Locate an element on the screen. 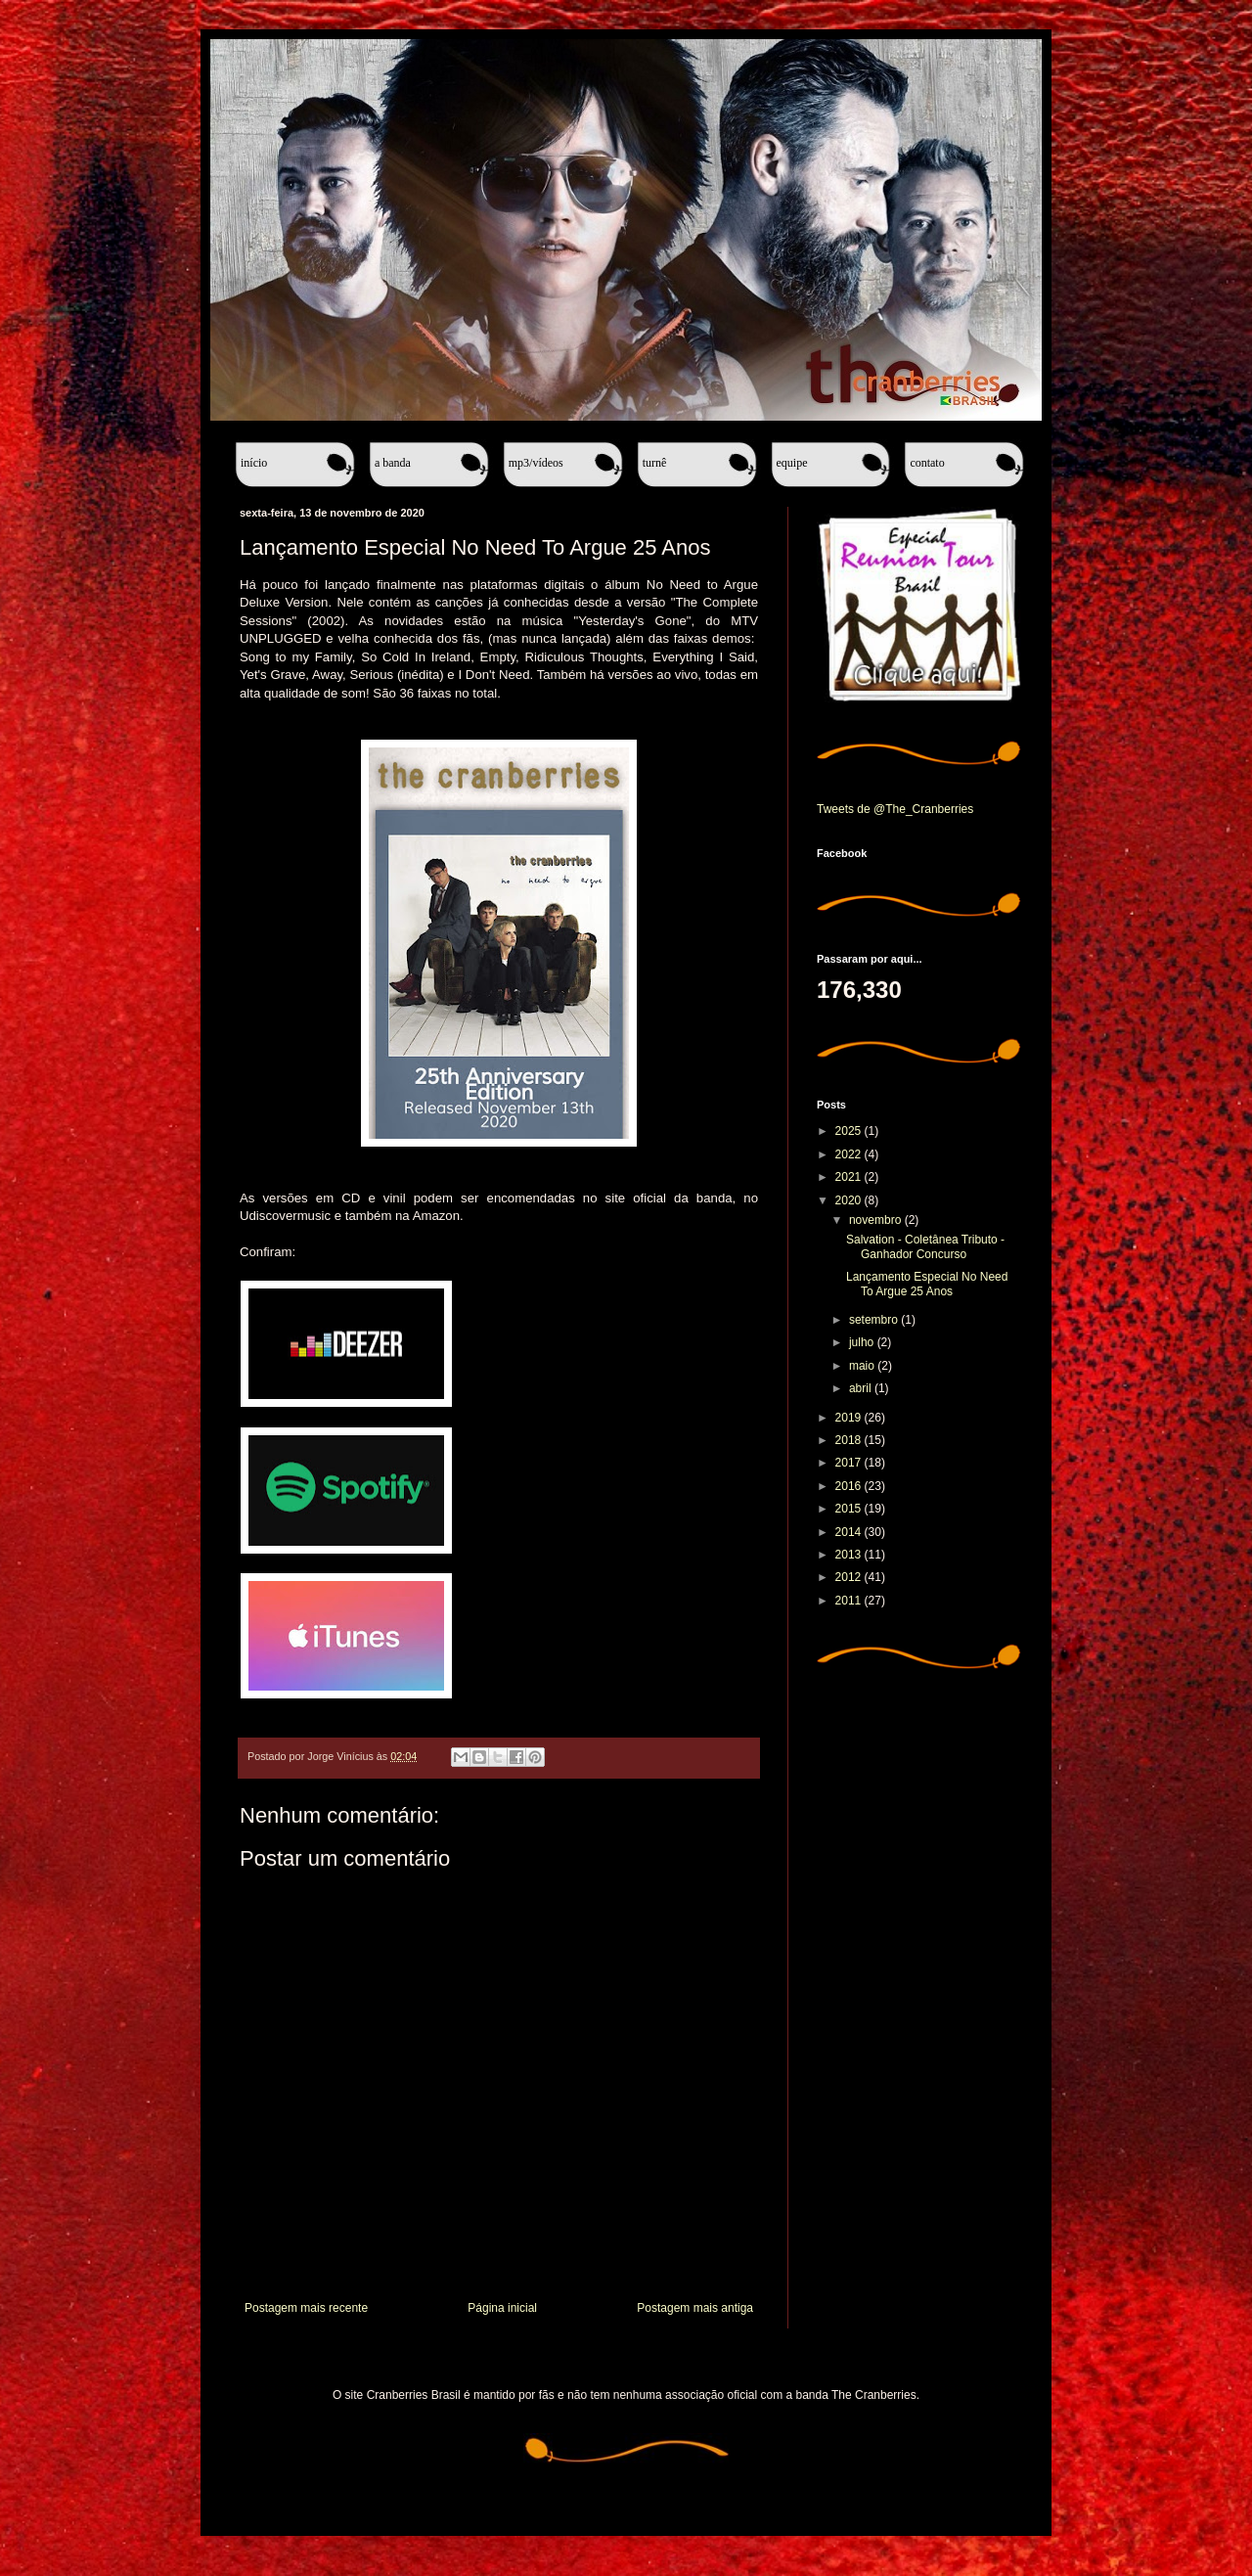 This screenshot has width=1252, height=2576. novembro is located at coordinates (877, 1220).